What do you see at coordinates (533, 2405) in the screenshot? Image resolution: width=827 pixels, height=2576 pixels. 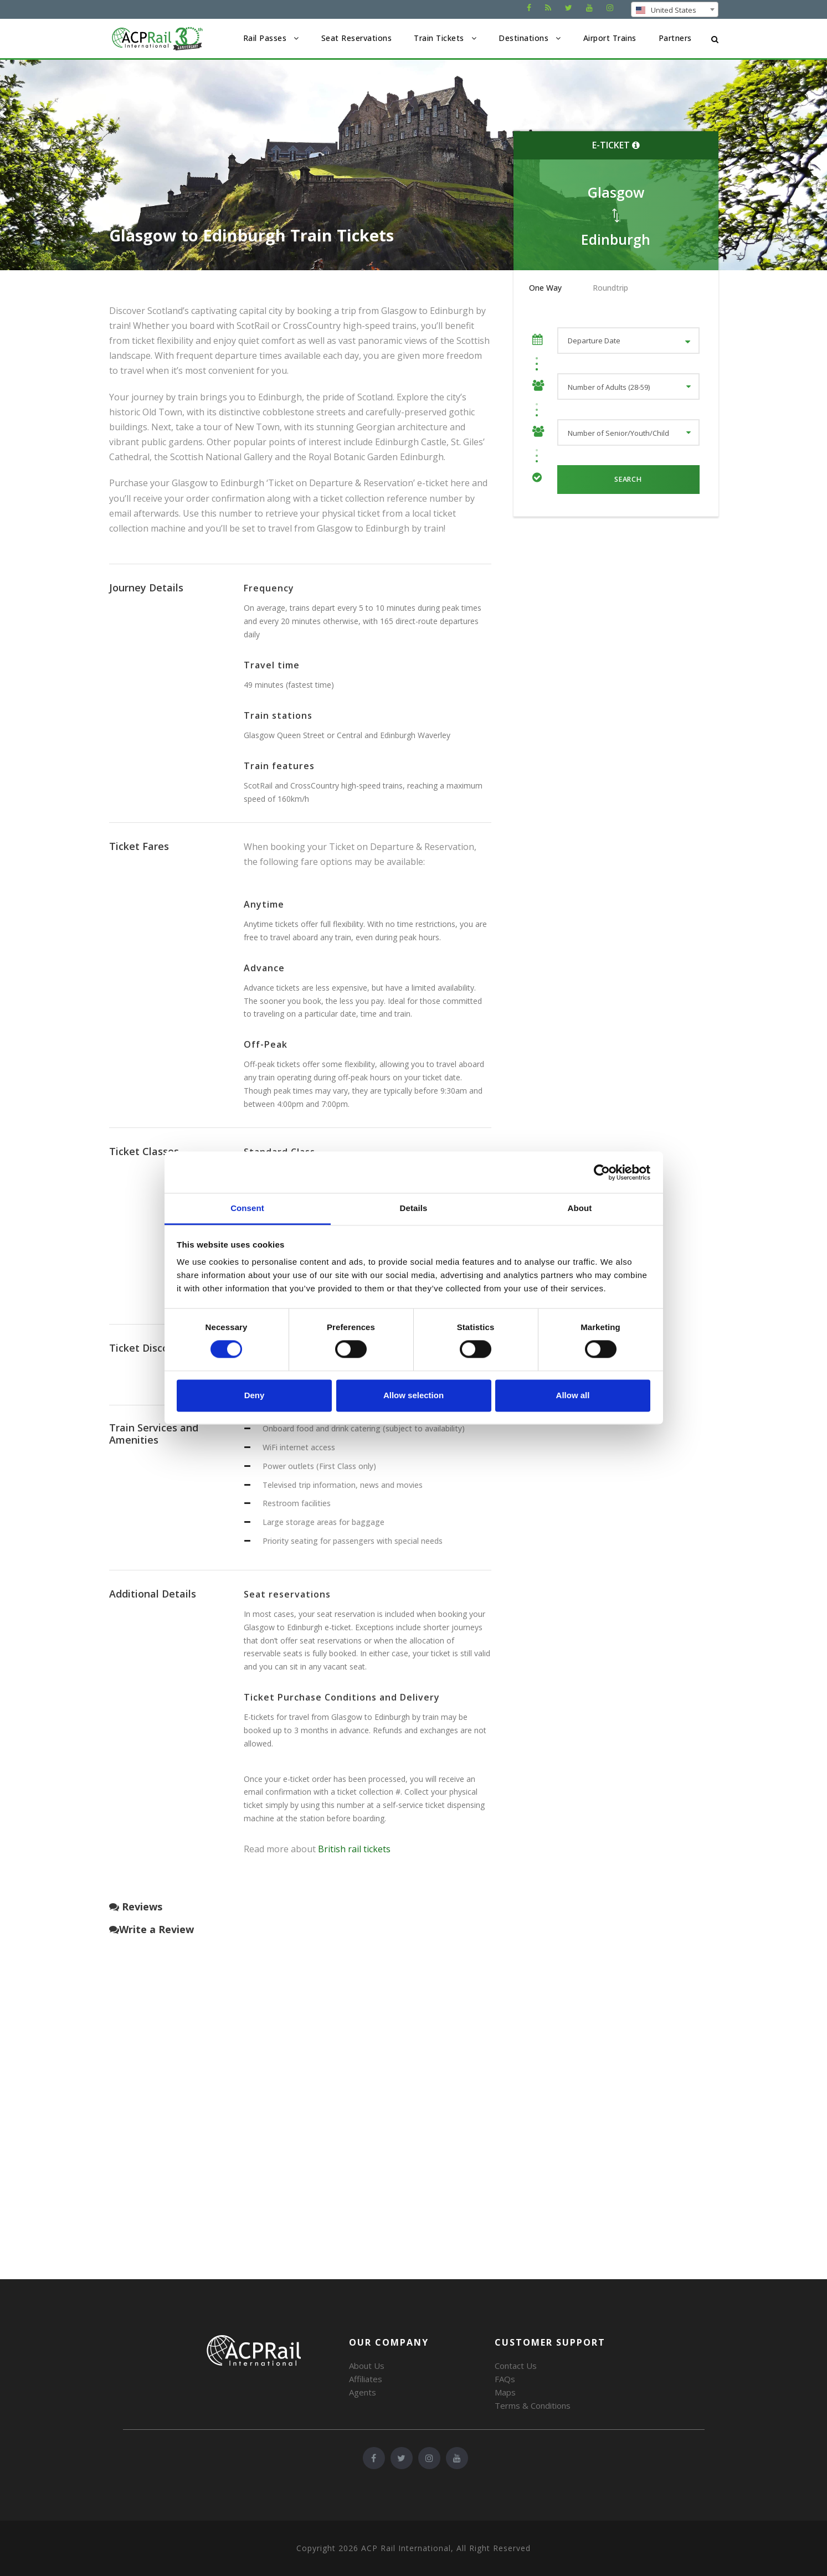 I see `Terms & Conditions` at bounding box center [533, 2405].